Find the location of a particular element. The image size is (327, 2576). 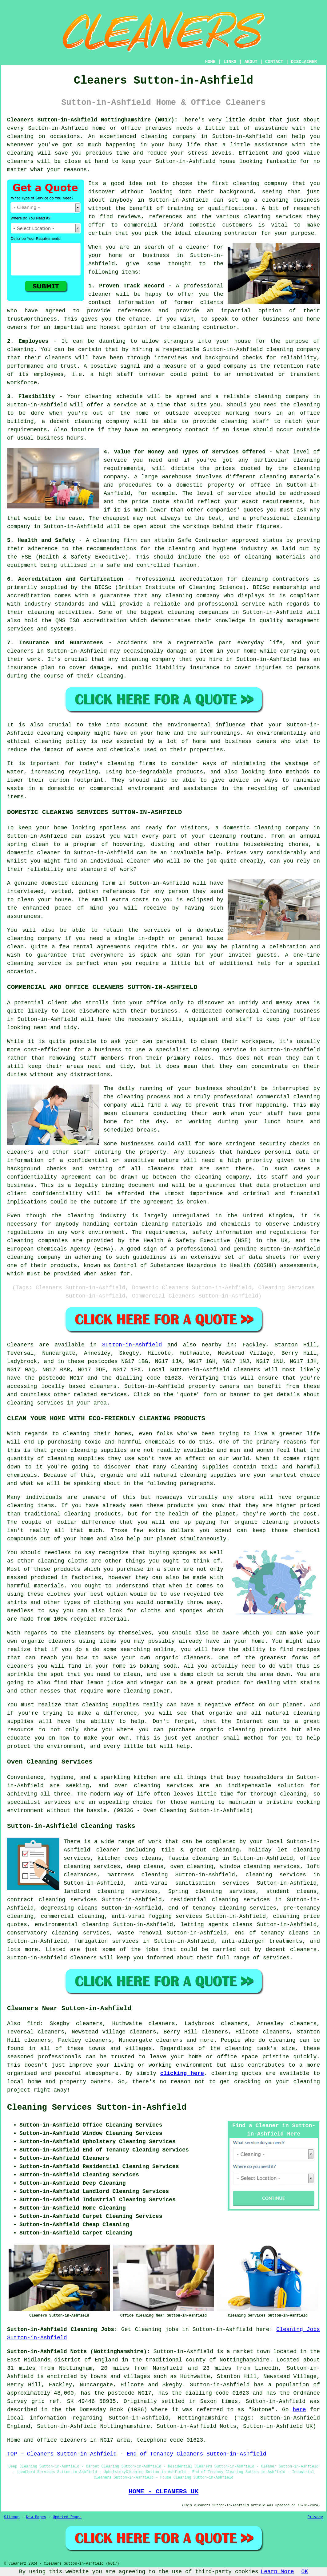

cleaners is located at coordinates (20, 161).